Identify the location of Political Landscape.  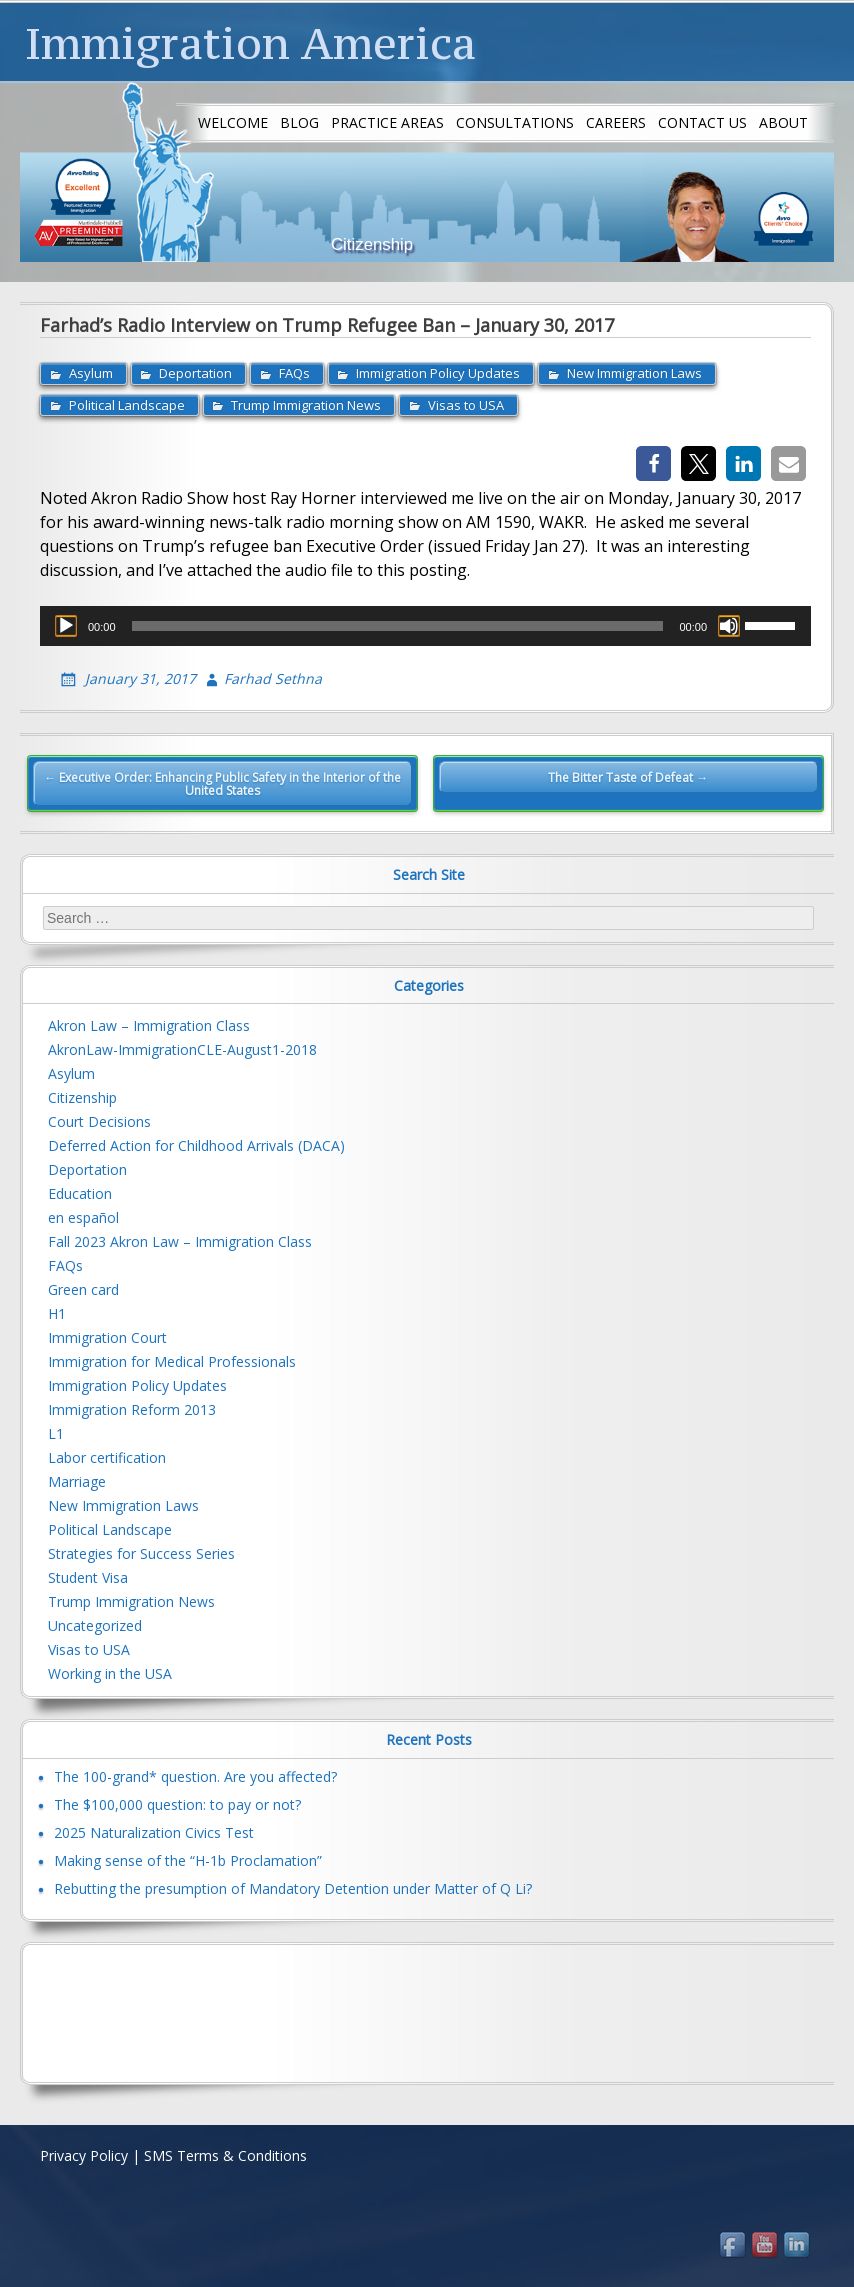
(127, 405).